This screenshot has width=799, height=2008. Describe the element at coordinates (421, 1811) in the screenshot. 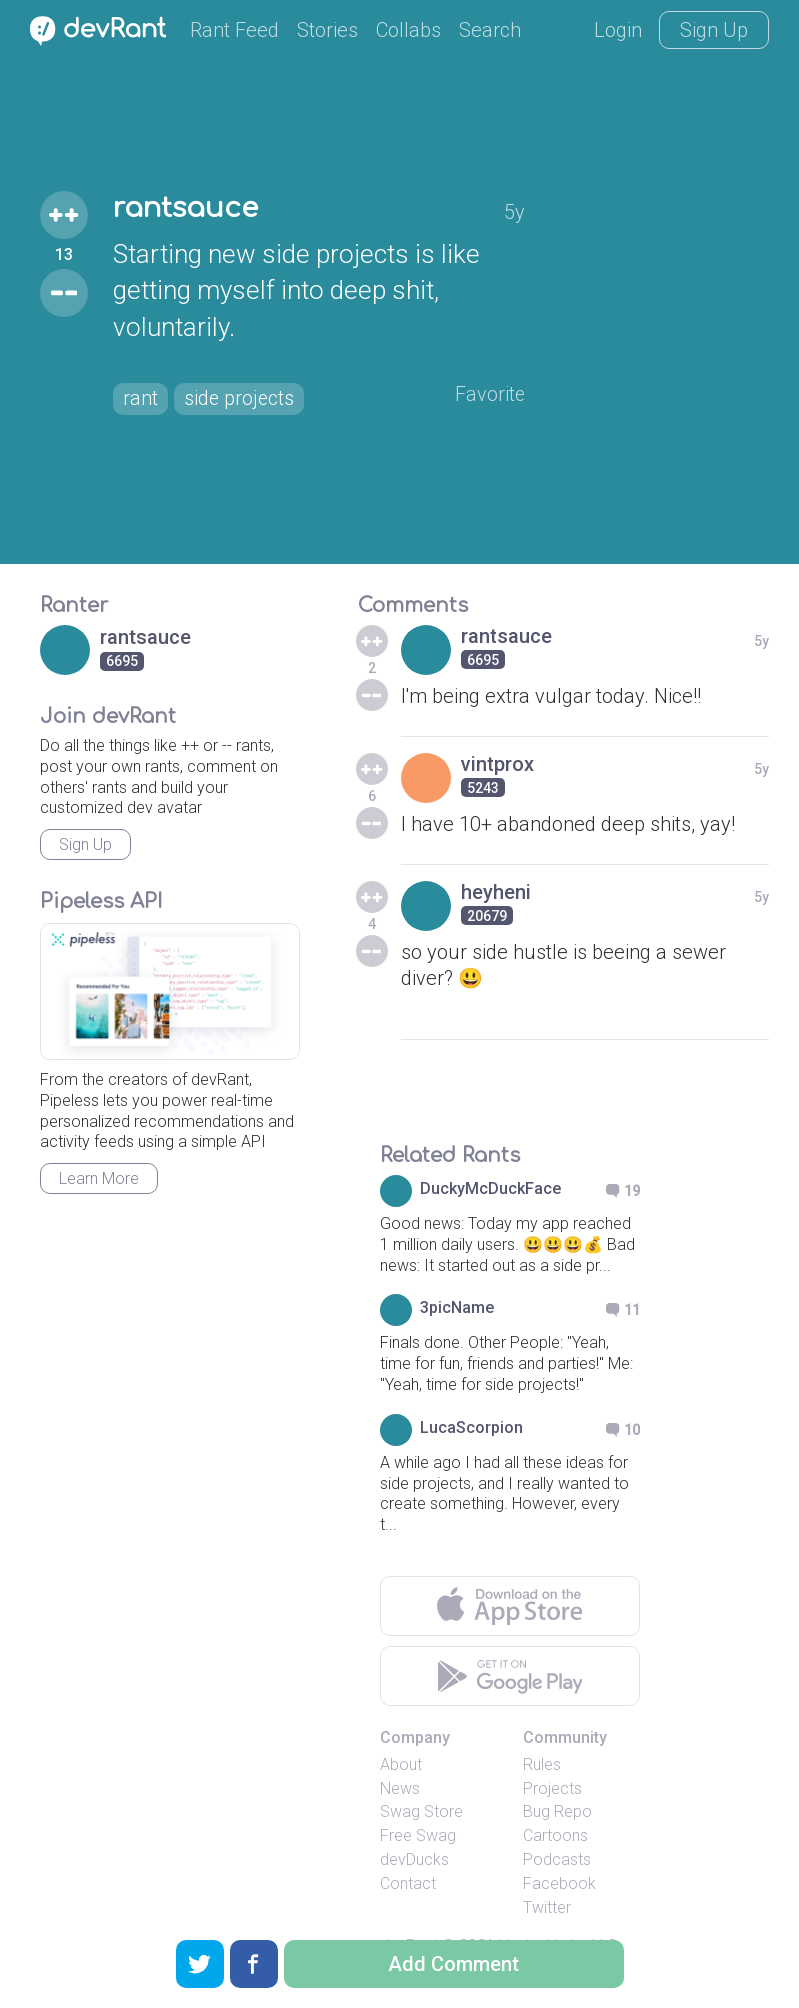

I see `Swag Store` at that location.